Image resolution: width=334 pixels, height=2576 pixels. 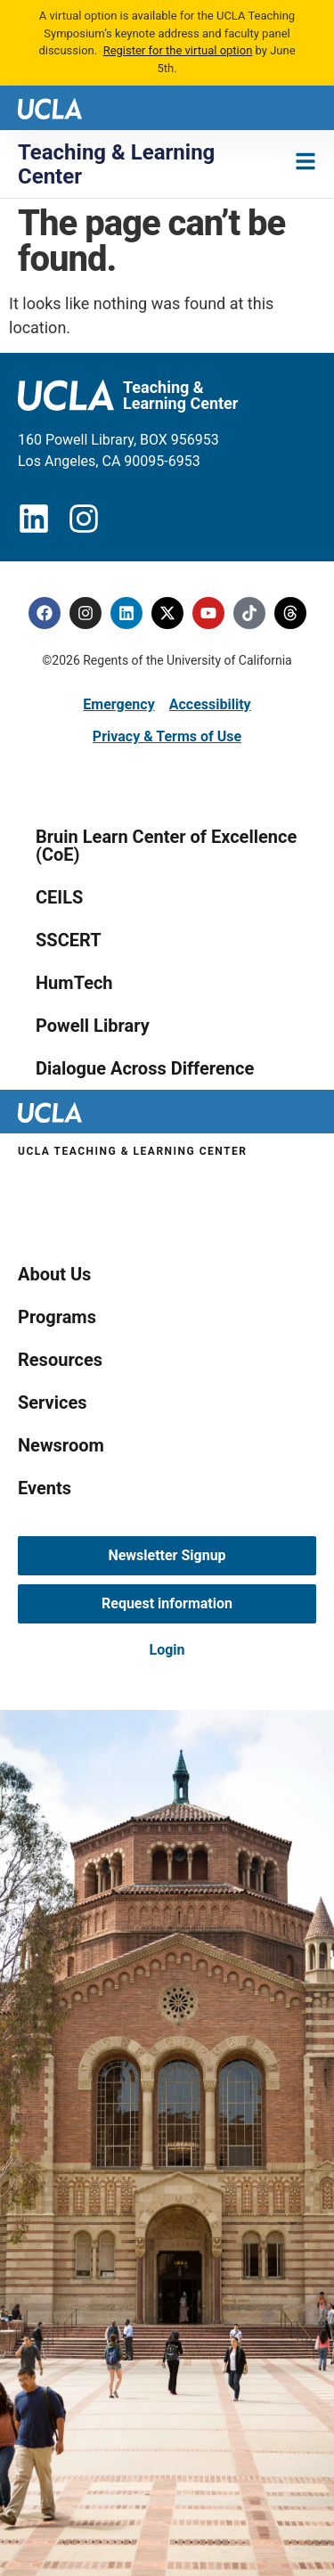 What do you see at coordinates (45, 613) in the screenshot?
I see `[Facebook]` at bounding box center [45, 613].